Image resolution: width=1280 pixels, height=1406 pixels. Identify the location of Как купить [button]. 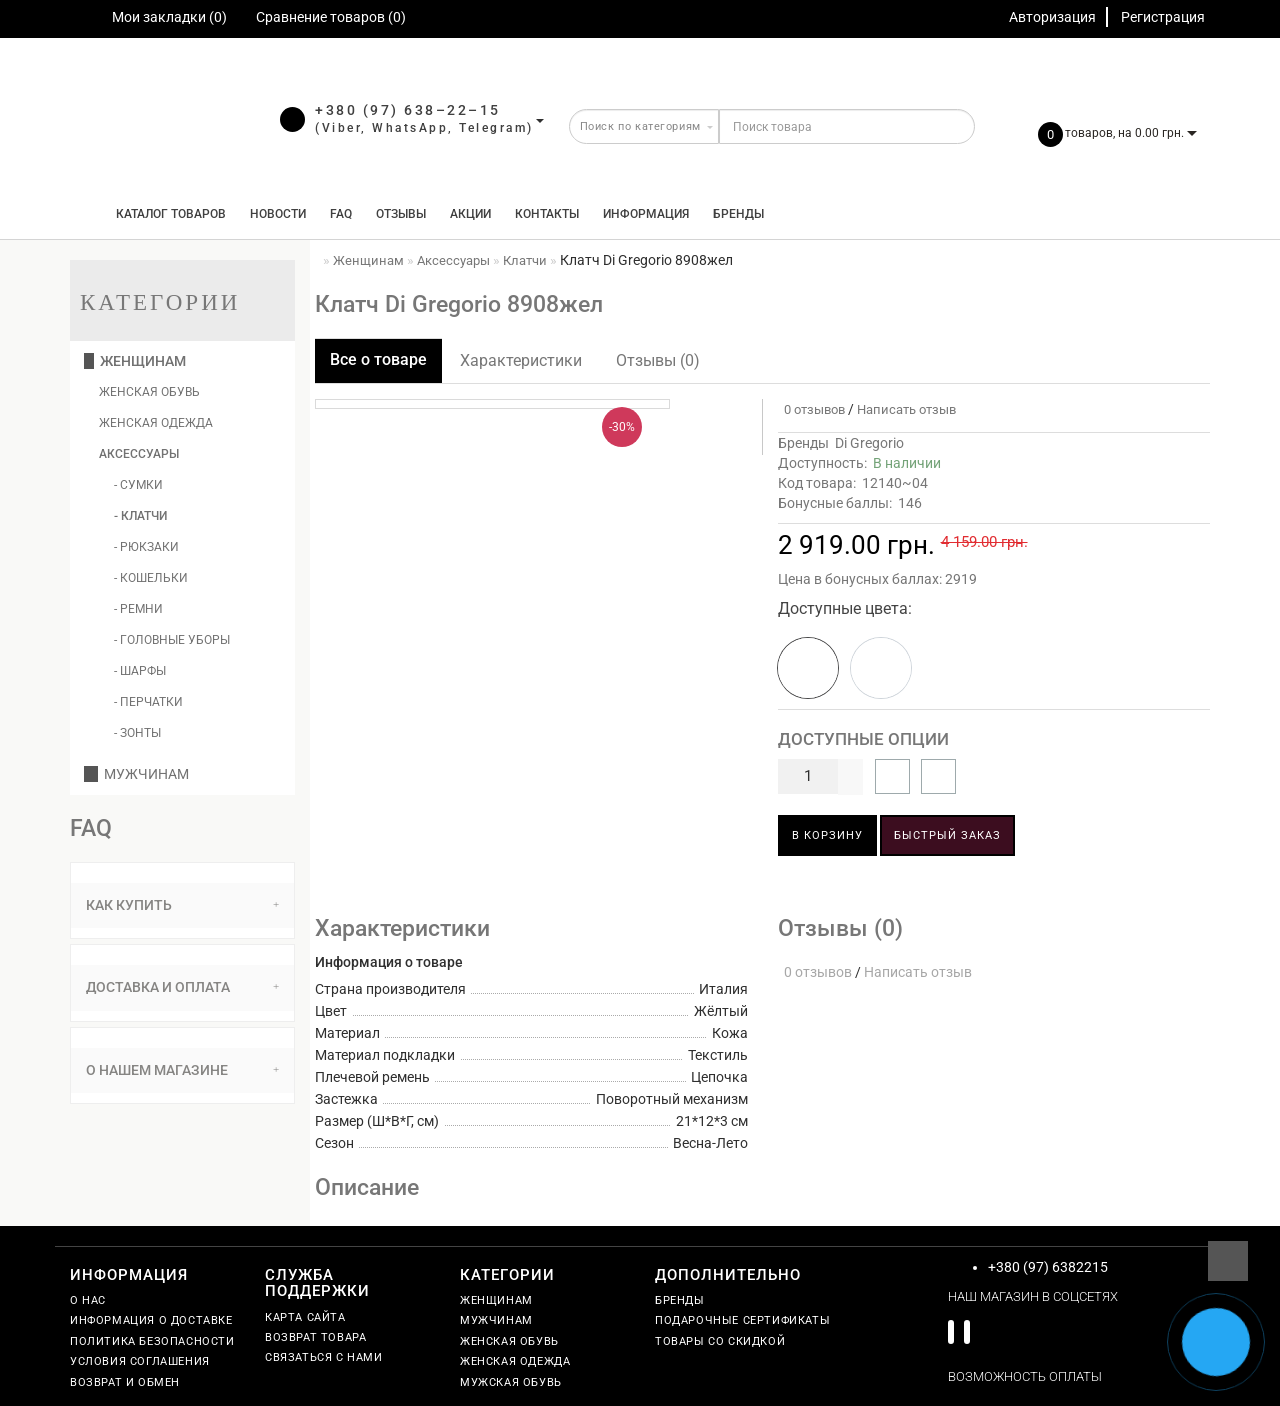
(182, 905).